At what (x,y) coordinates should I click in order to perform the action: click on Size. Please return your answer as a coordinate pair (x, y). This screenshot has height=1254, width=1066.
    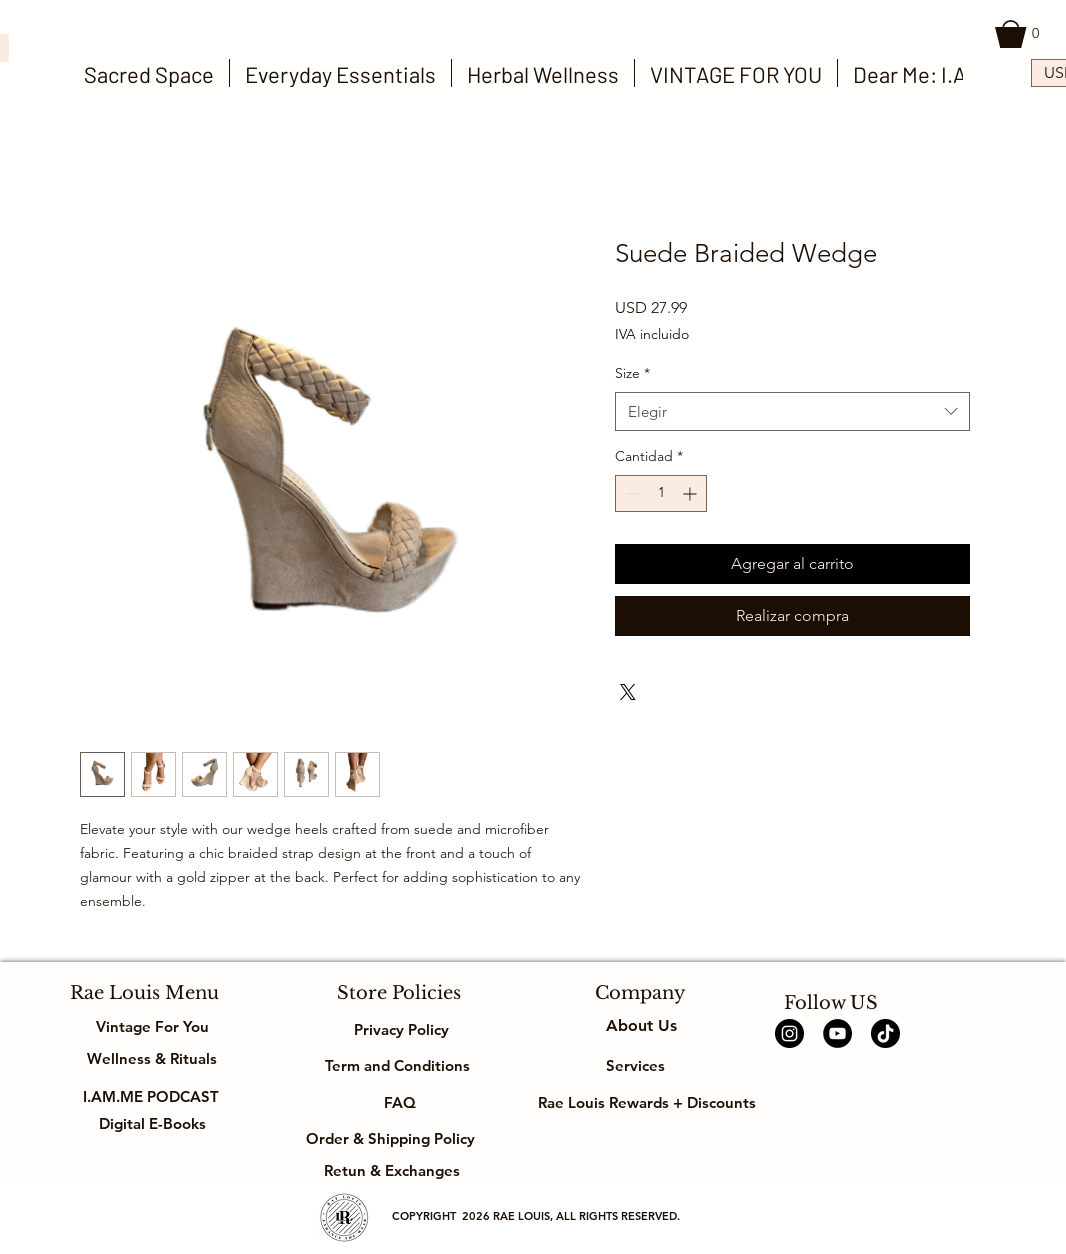
    Looking at the image, I should click on (632, 373).